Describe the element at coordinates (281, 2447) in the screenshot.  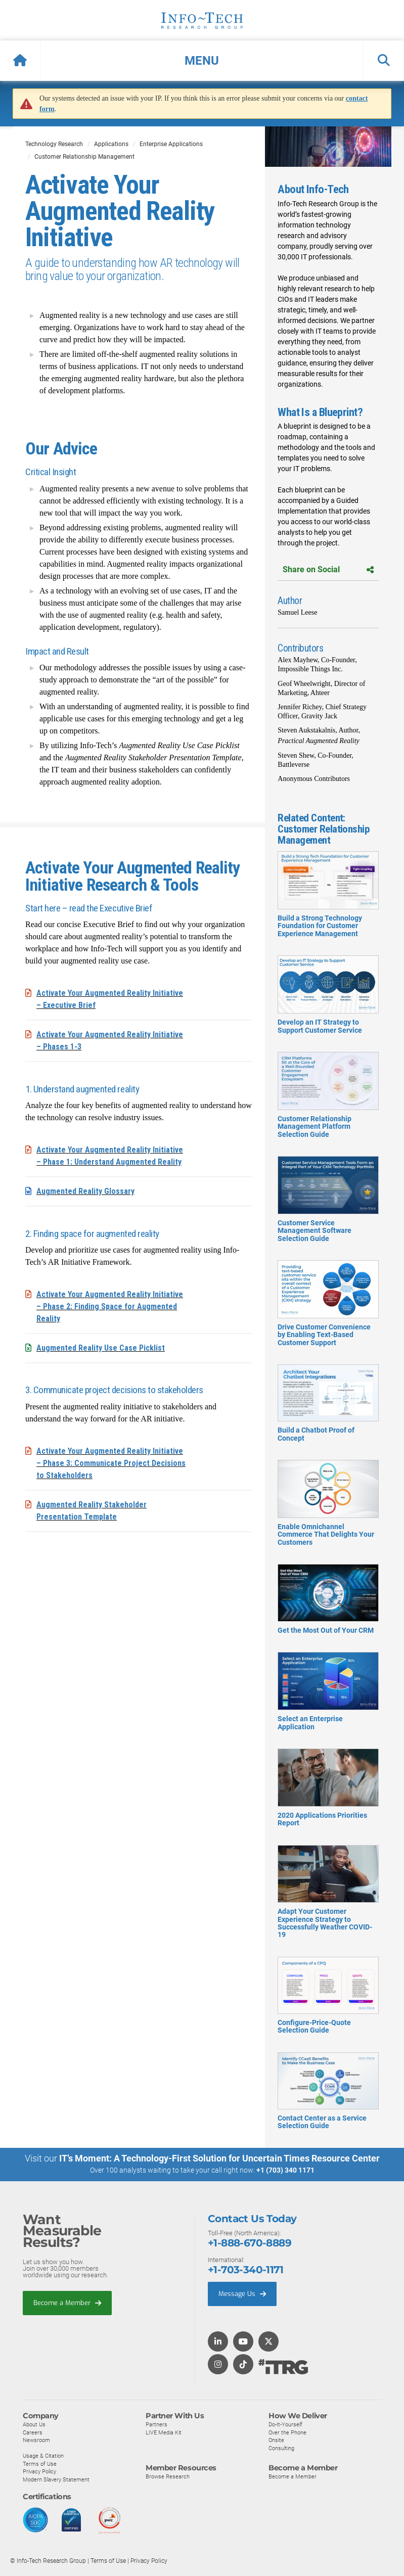
I see `Consulting` at that location.